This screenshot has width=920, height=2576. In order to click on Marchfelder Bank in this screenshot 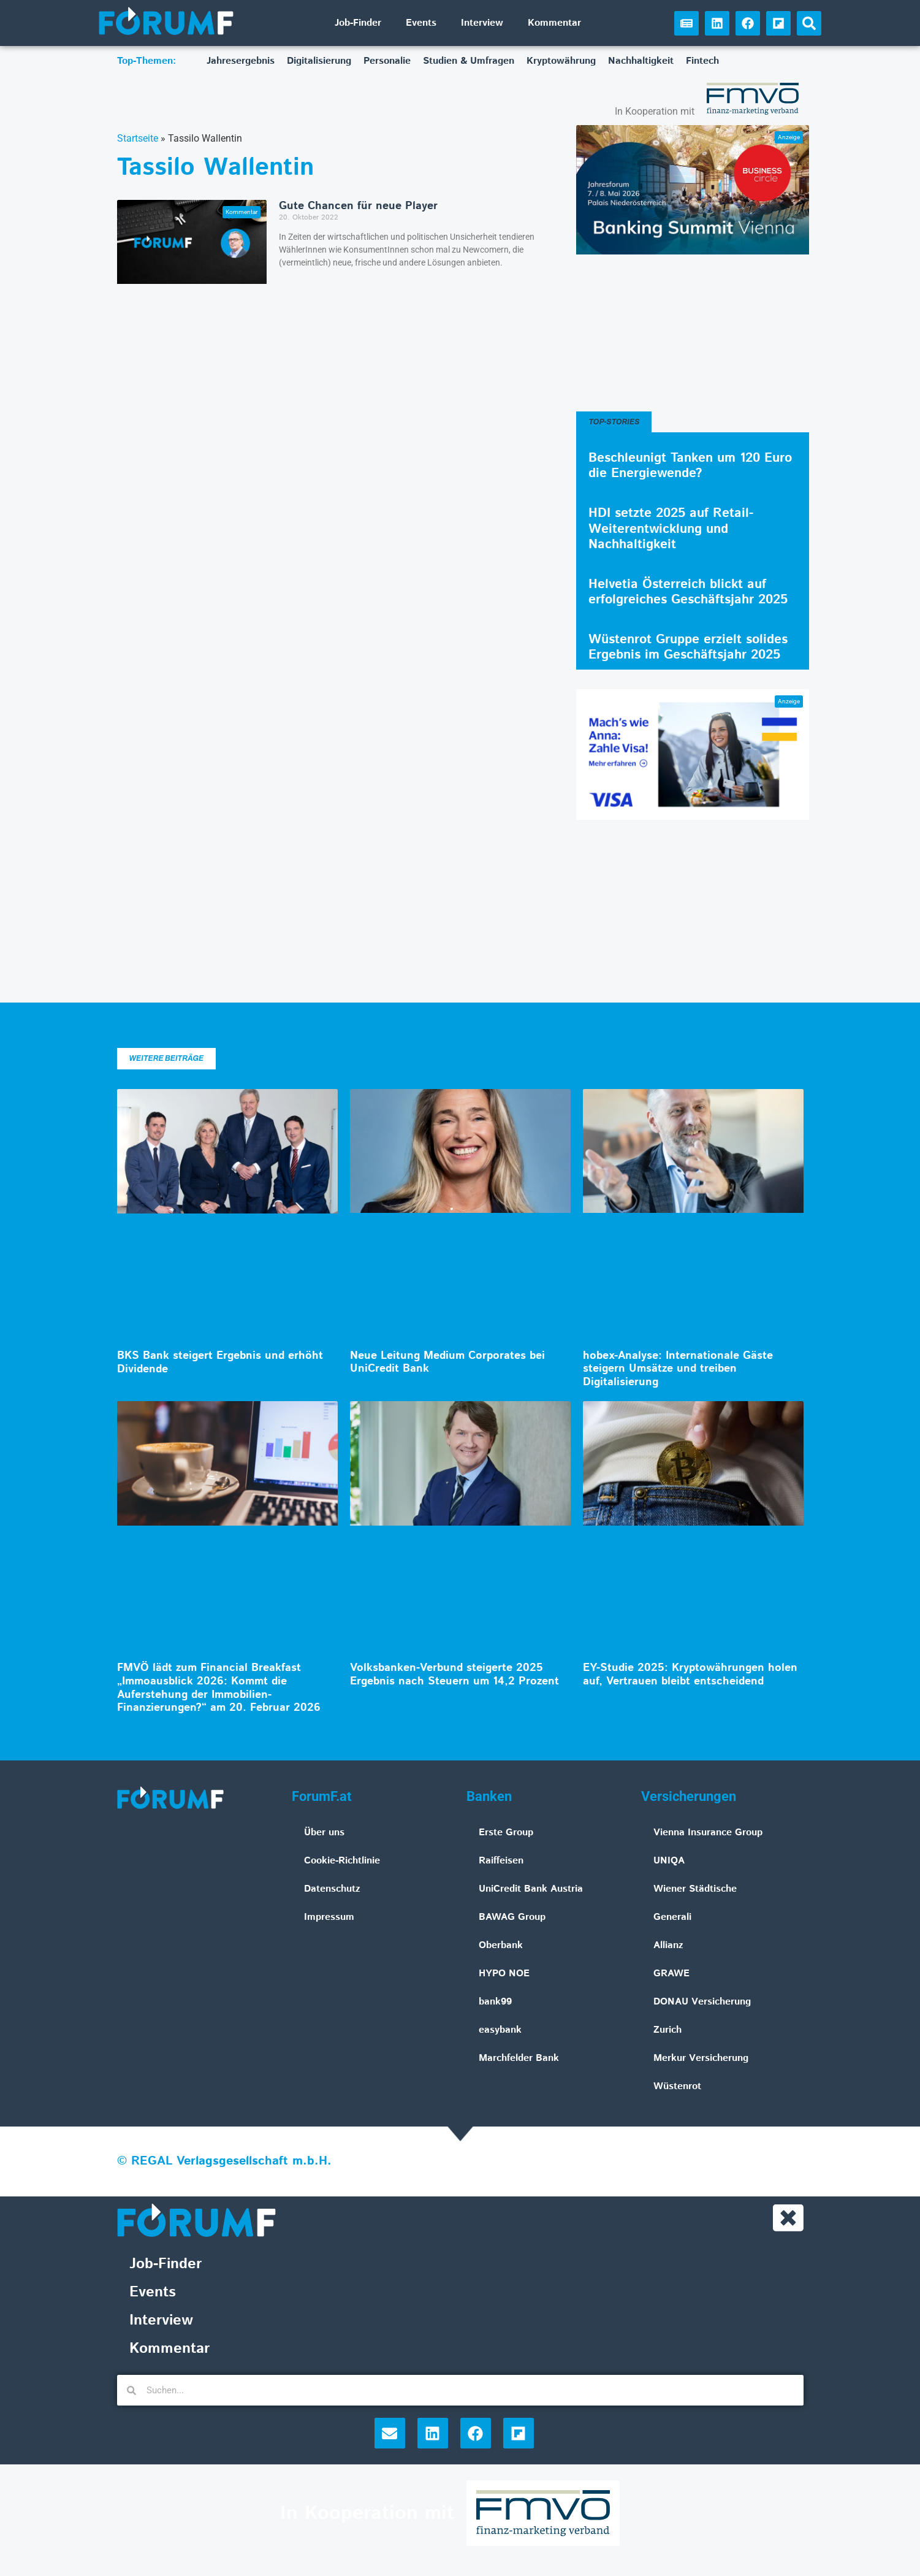, I will do `click(519, 2058)`.